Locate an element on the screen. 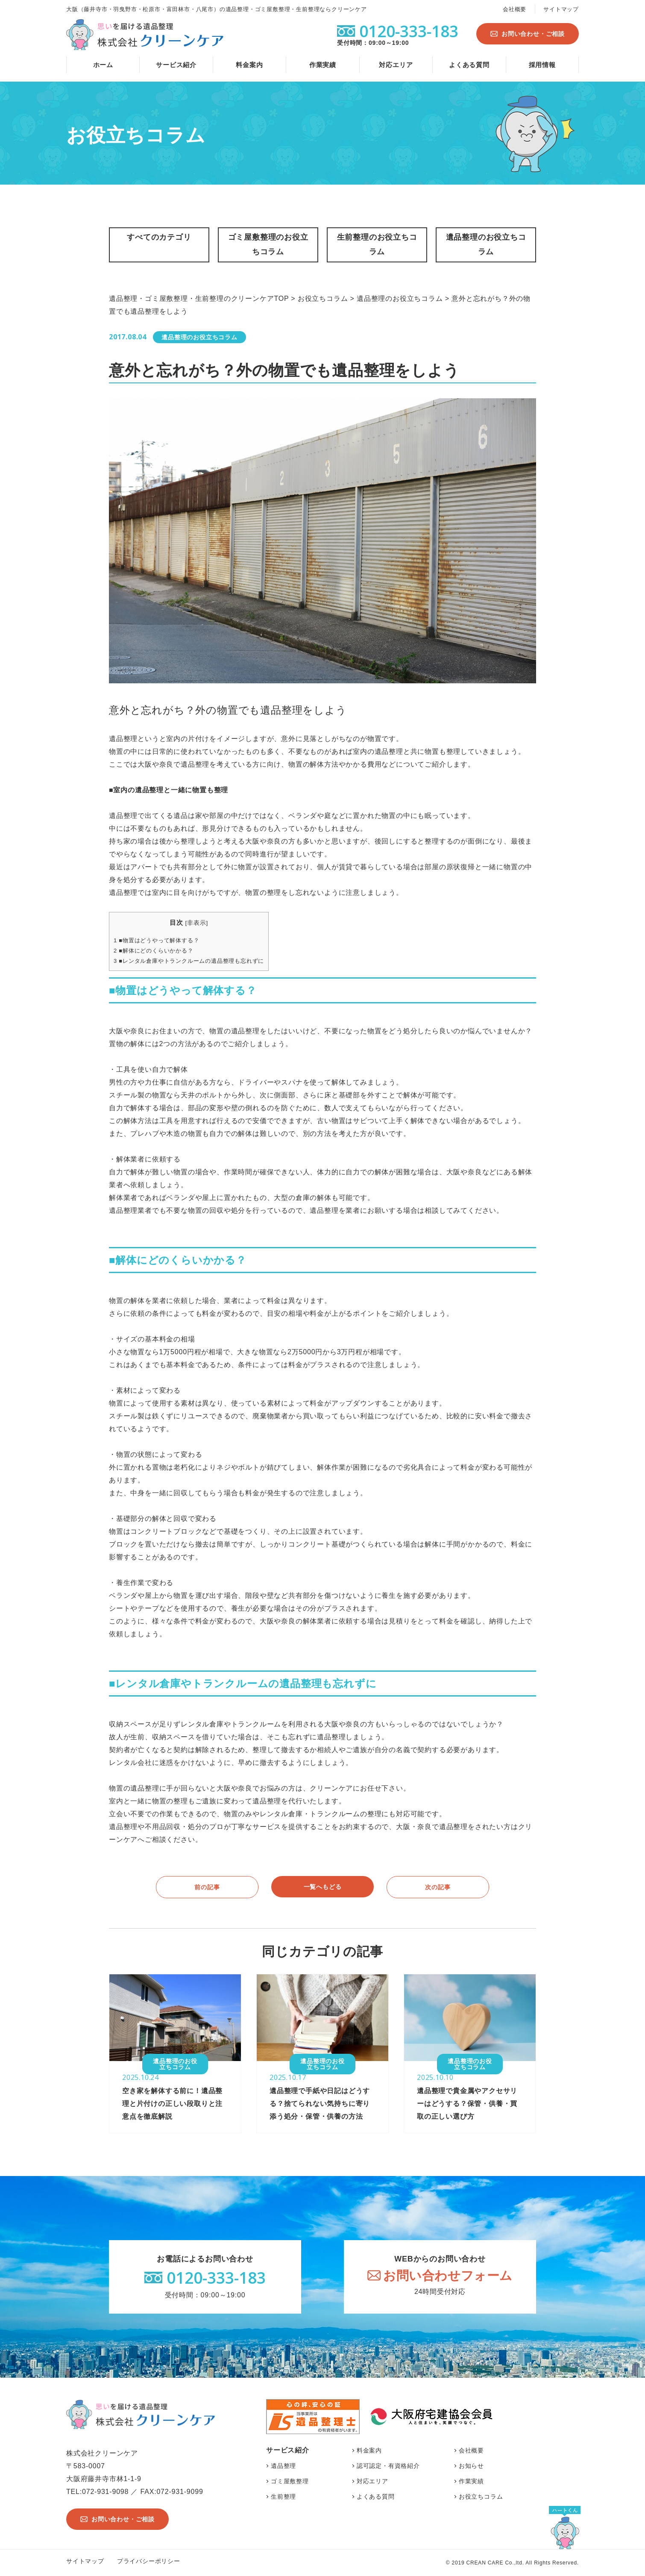 The height and width of the screenshot is (2576, 645). お知らせ is located at coordinates (471, 2465).